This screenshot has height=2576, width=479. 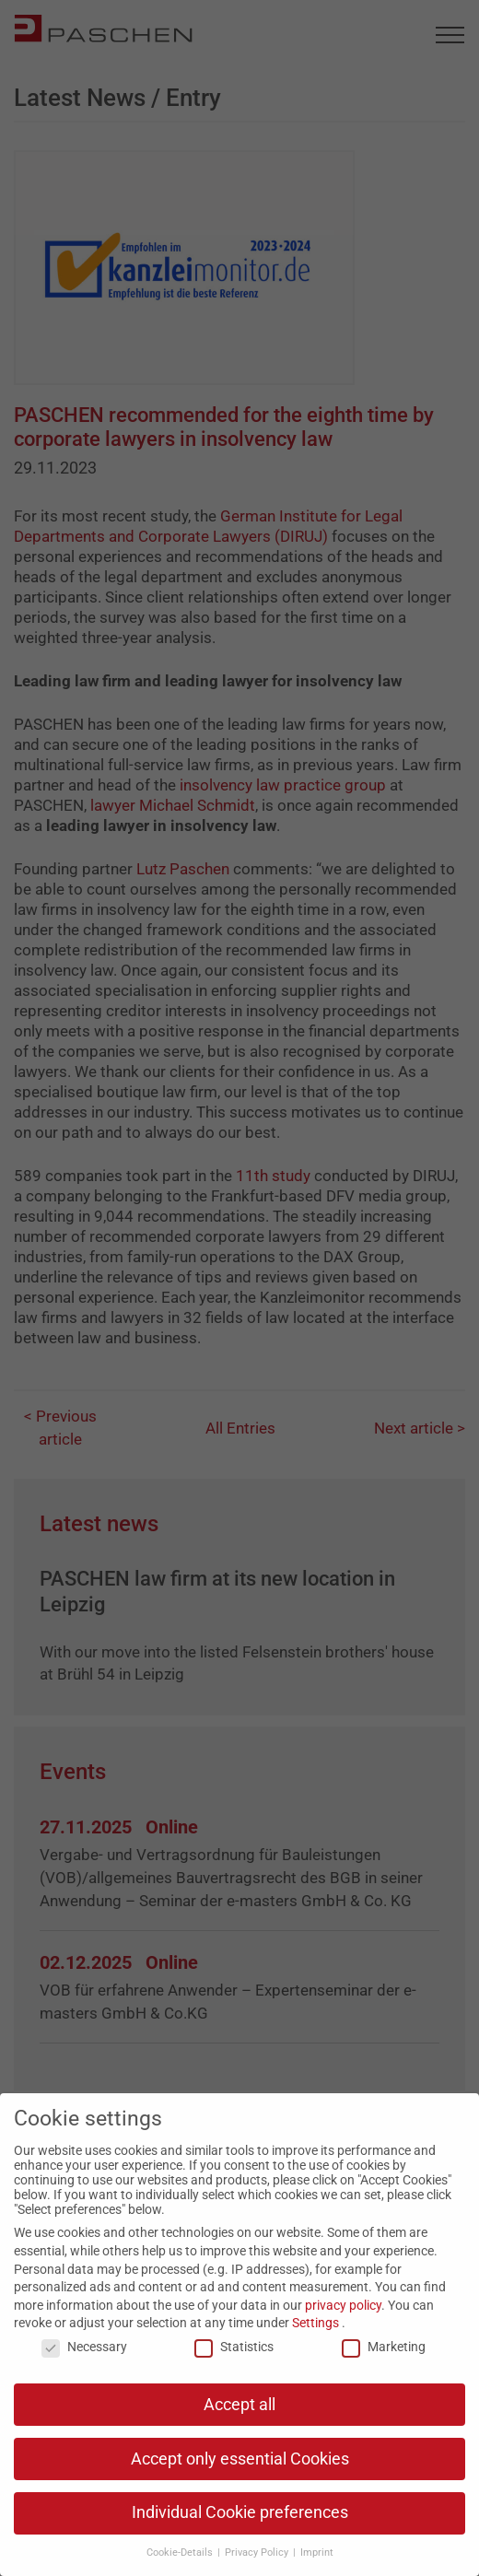 I want to click on Statistics, so click(x=234, y=2346).